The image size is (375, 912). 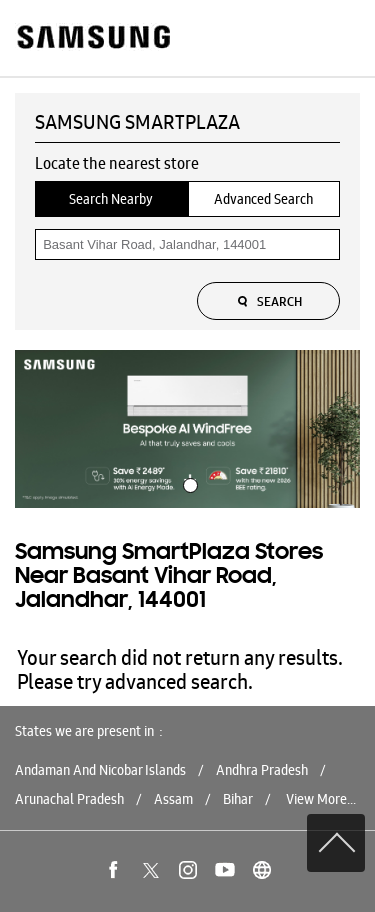 I want to click on Assam, so click(x=173, y=799).